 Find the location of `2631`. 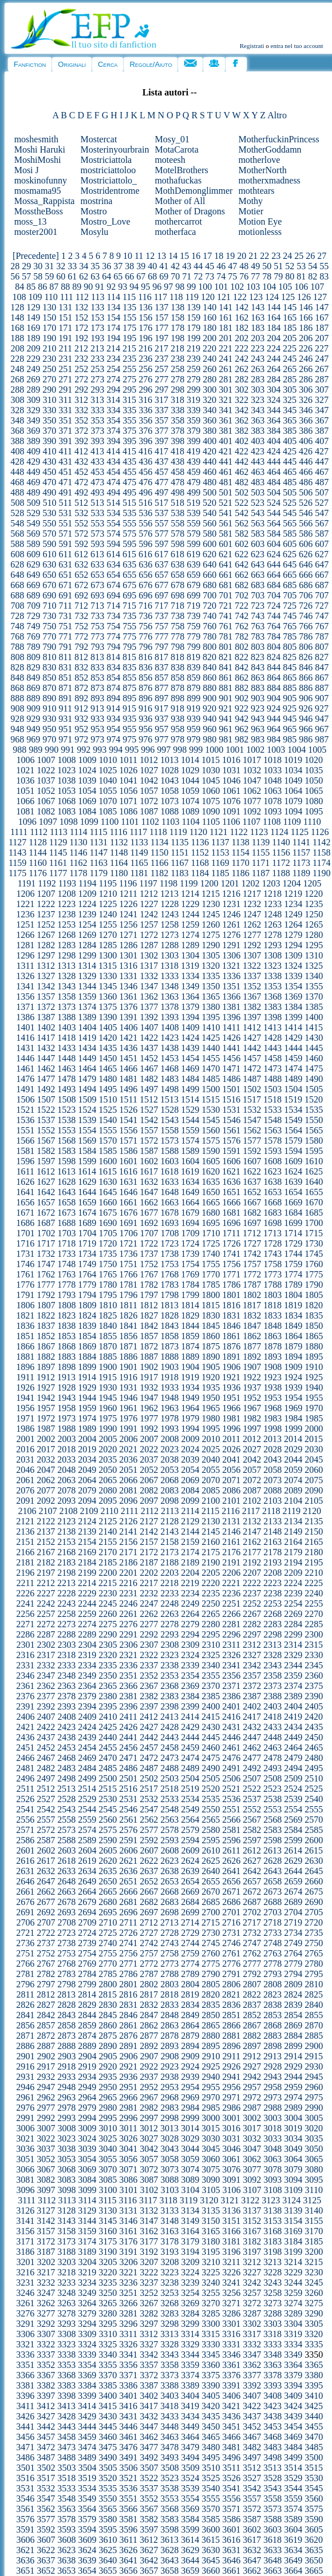

2631 is located at coordinates (25, 1871).